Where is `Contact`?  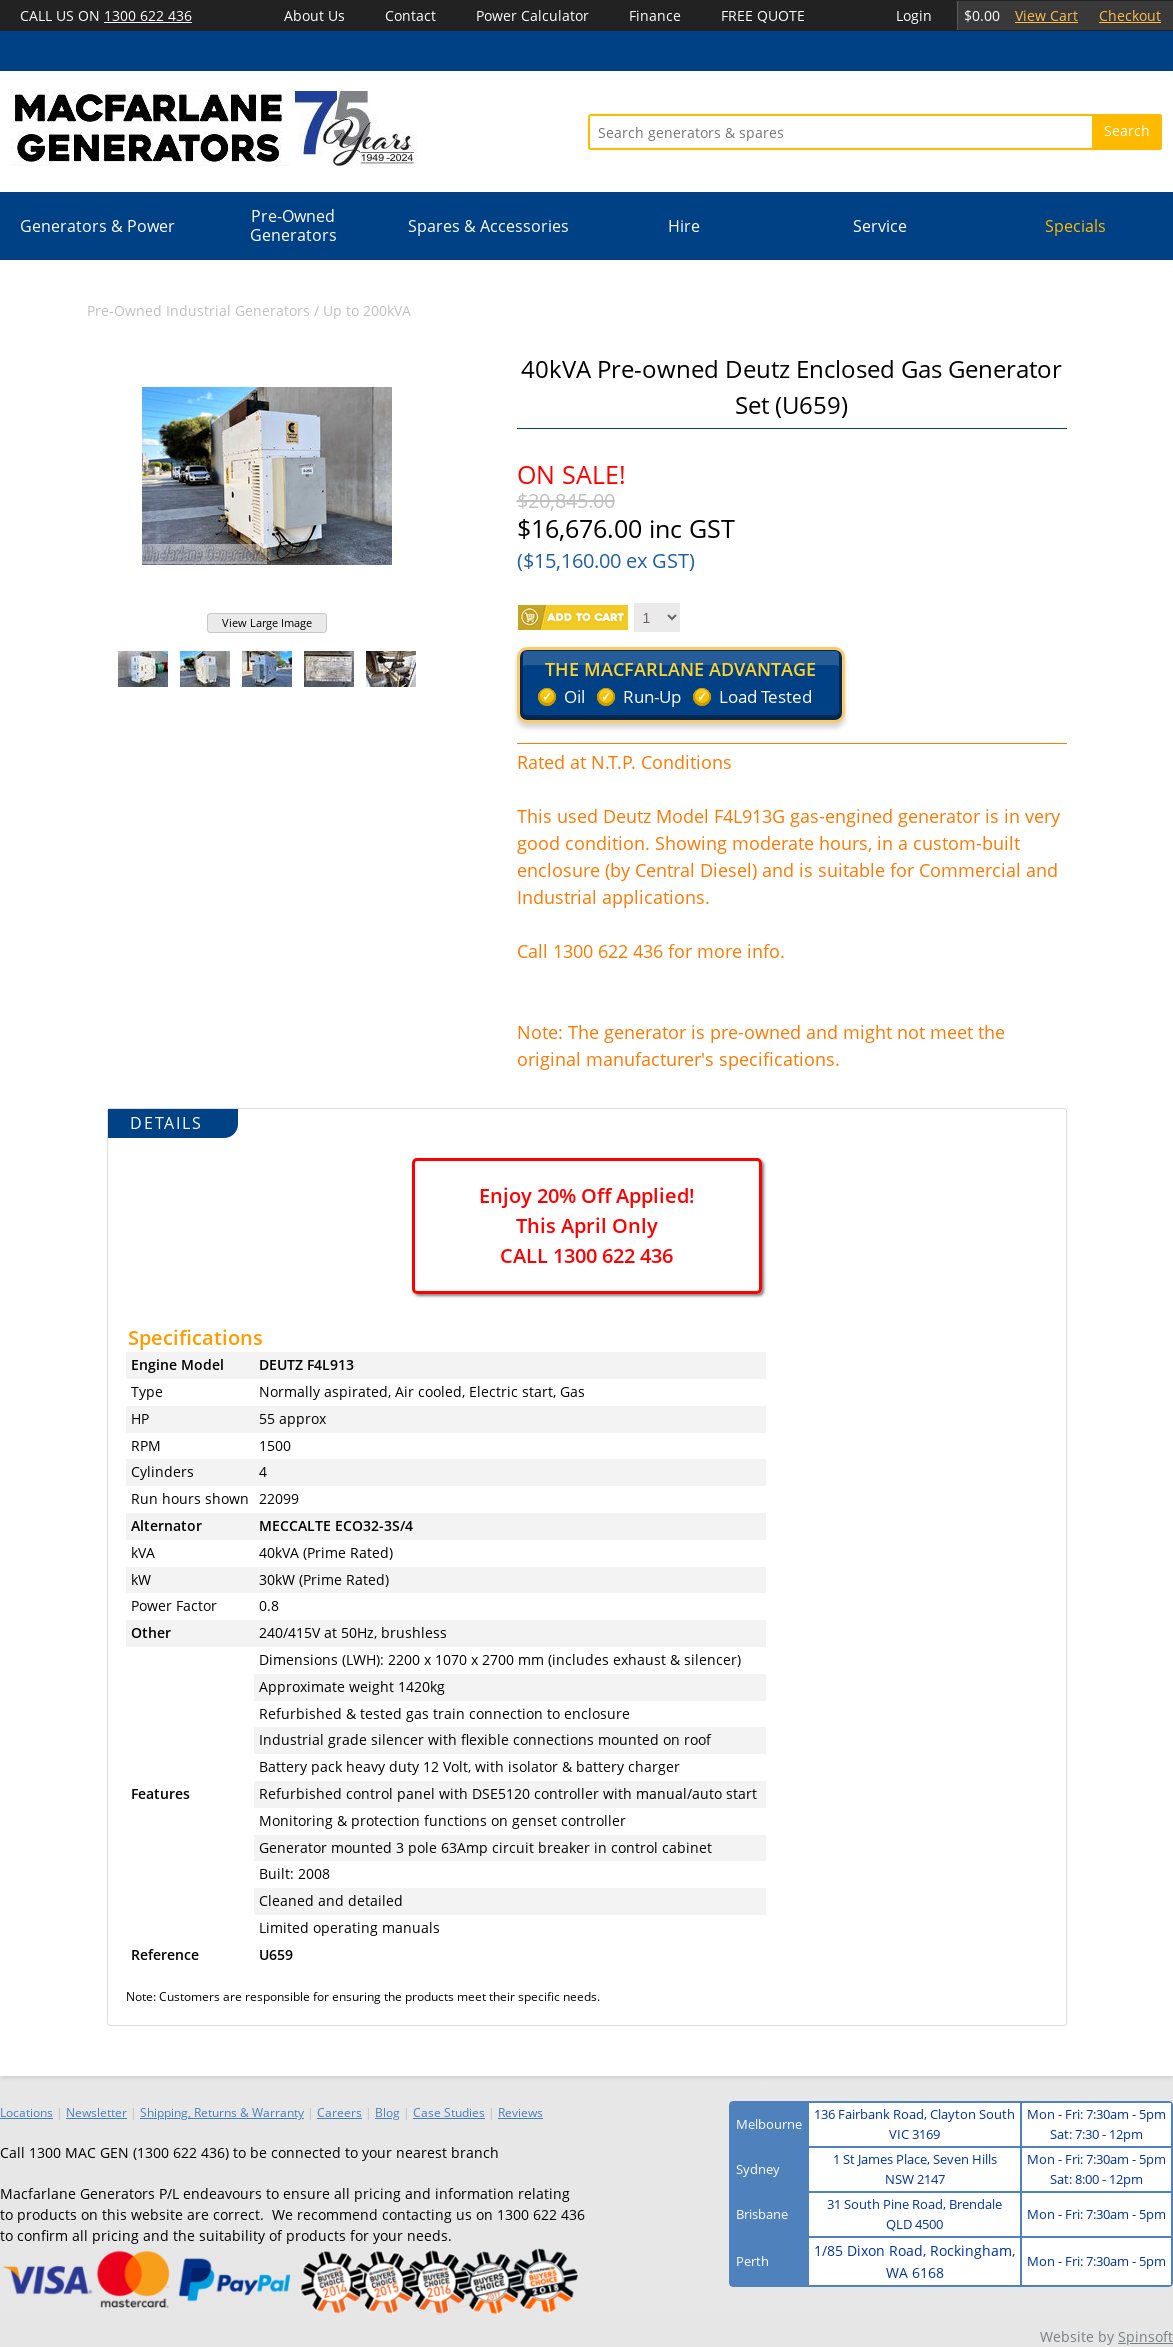
Contact is located at coordinates (410, 15).